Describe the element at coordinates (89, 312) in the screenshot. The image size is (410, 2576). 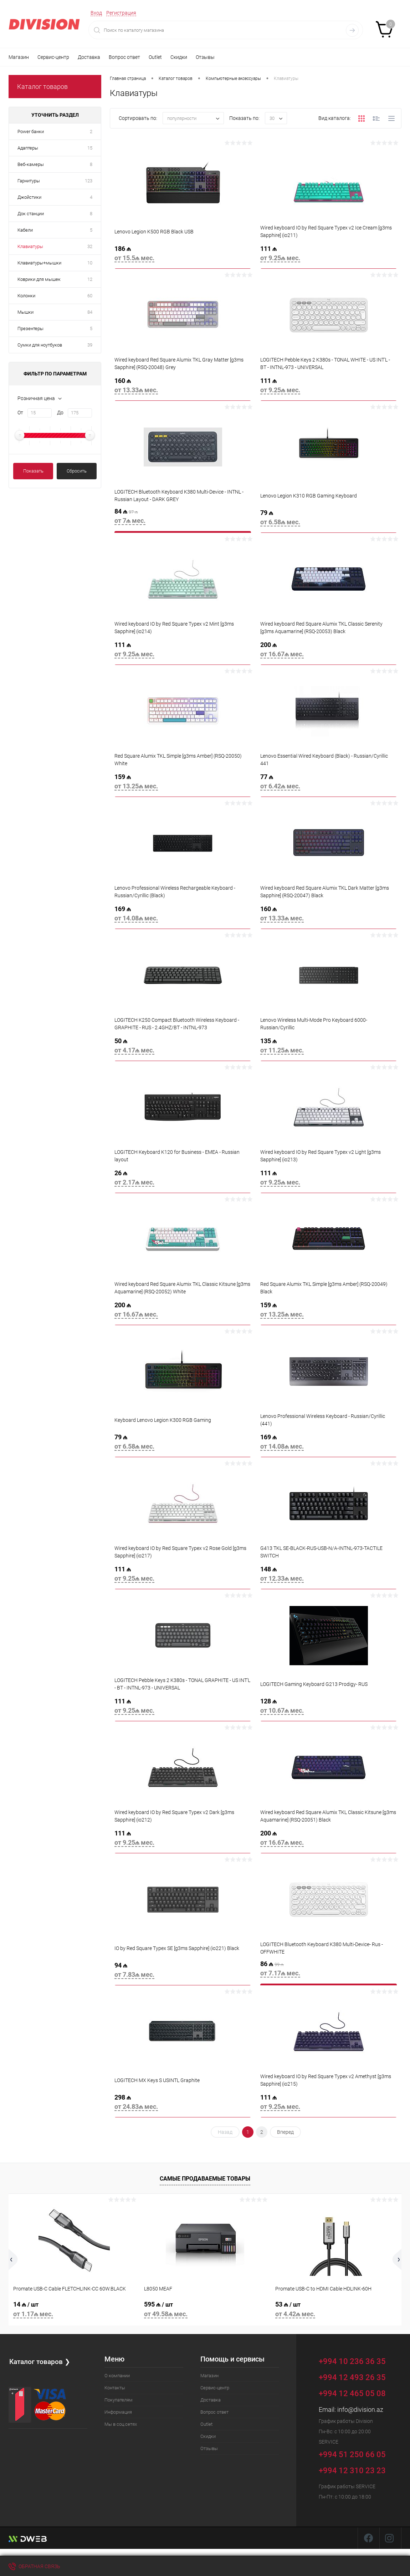
I see `84` at that location.